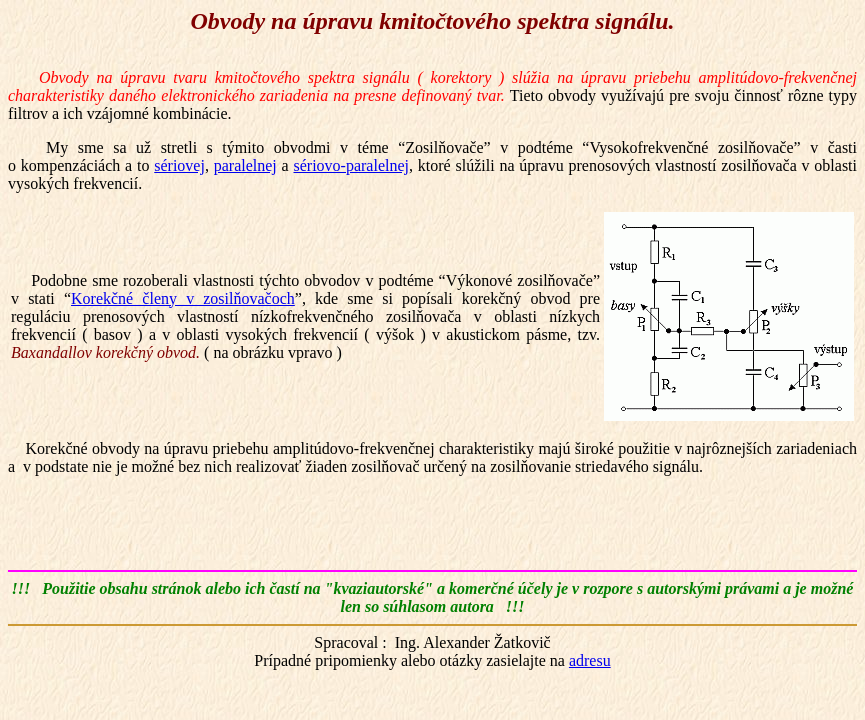 The height and width of the screenshot is (720, 865). Describe the element at coordinates (183, 298) in the screenshot. I see `Korekčné členy v zosilňovačoch` at that location.